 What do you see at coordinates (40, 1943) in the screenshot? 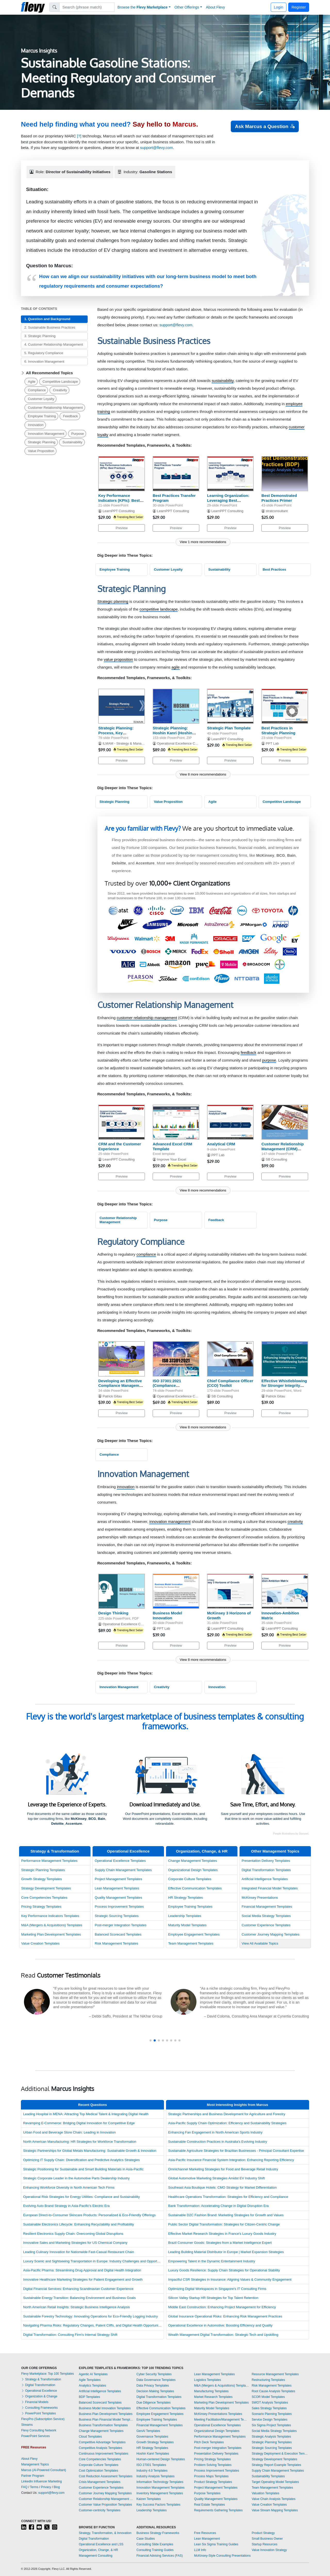
I see `Value Creation Templates` at bounding box center [40, 1943].